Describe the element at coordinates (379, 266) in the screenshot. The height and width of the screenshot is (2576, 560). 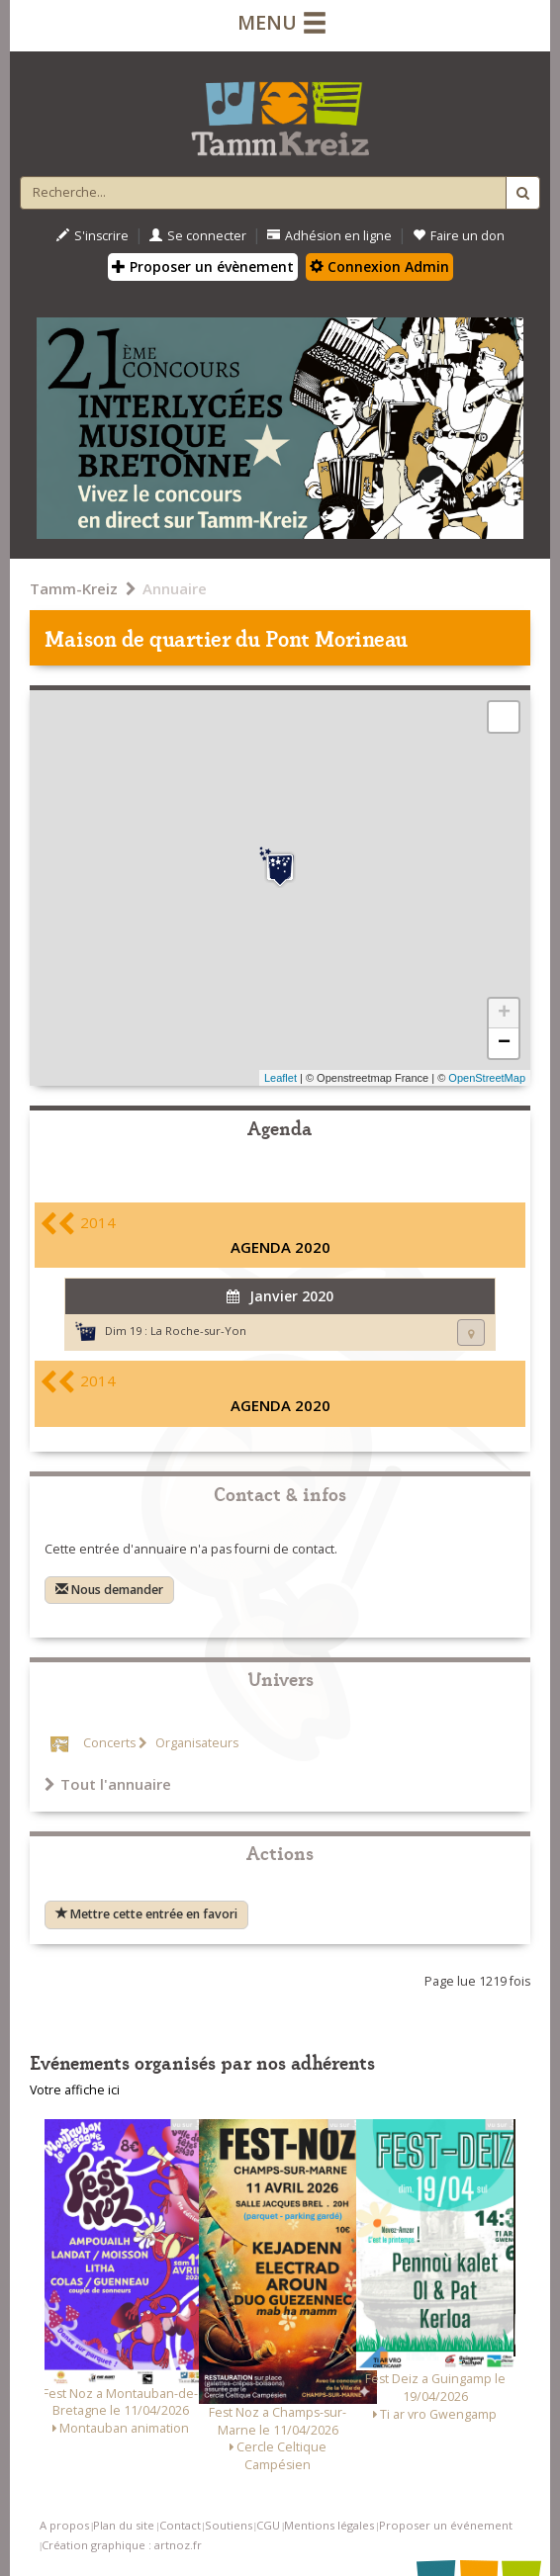
I see `Connexion Admin` at that location.